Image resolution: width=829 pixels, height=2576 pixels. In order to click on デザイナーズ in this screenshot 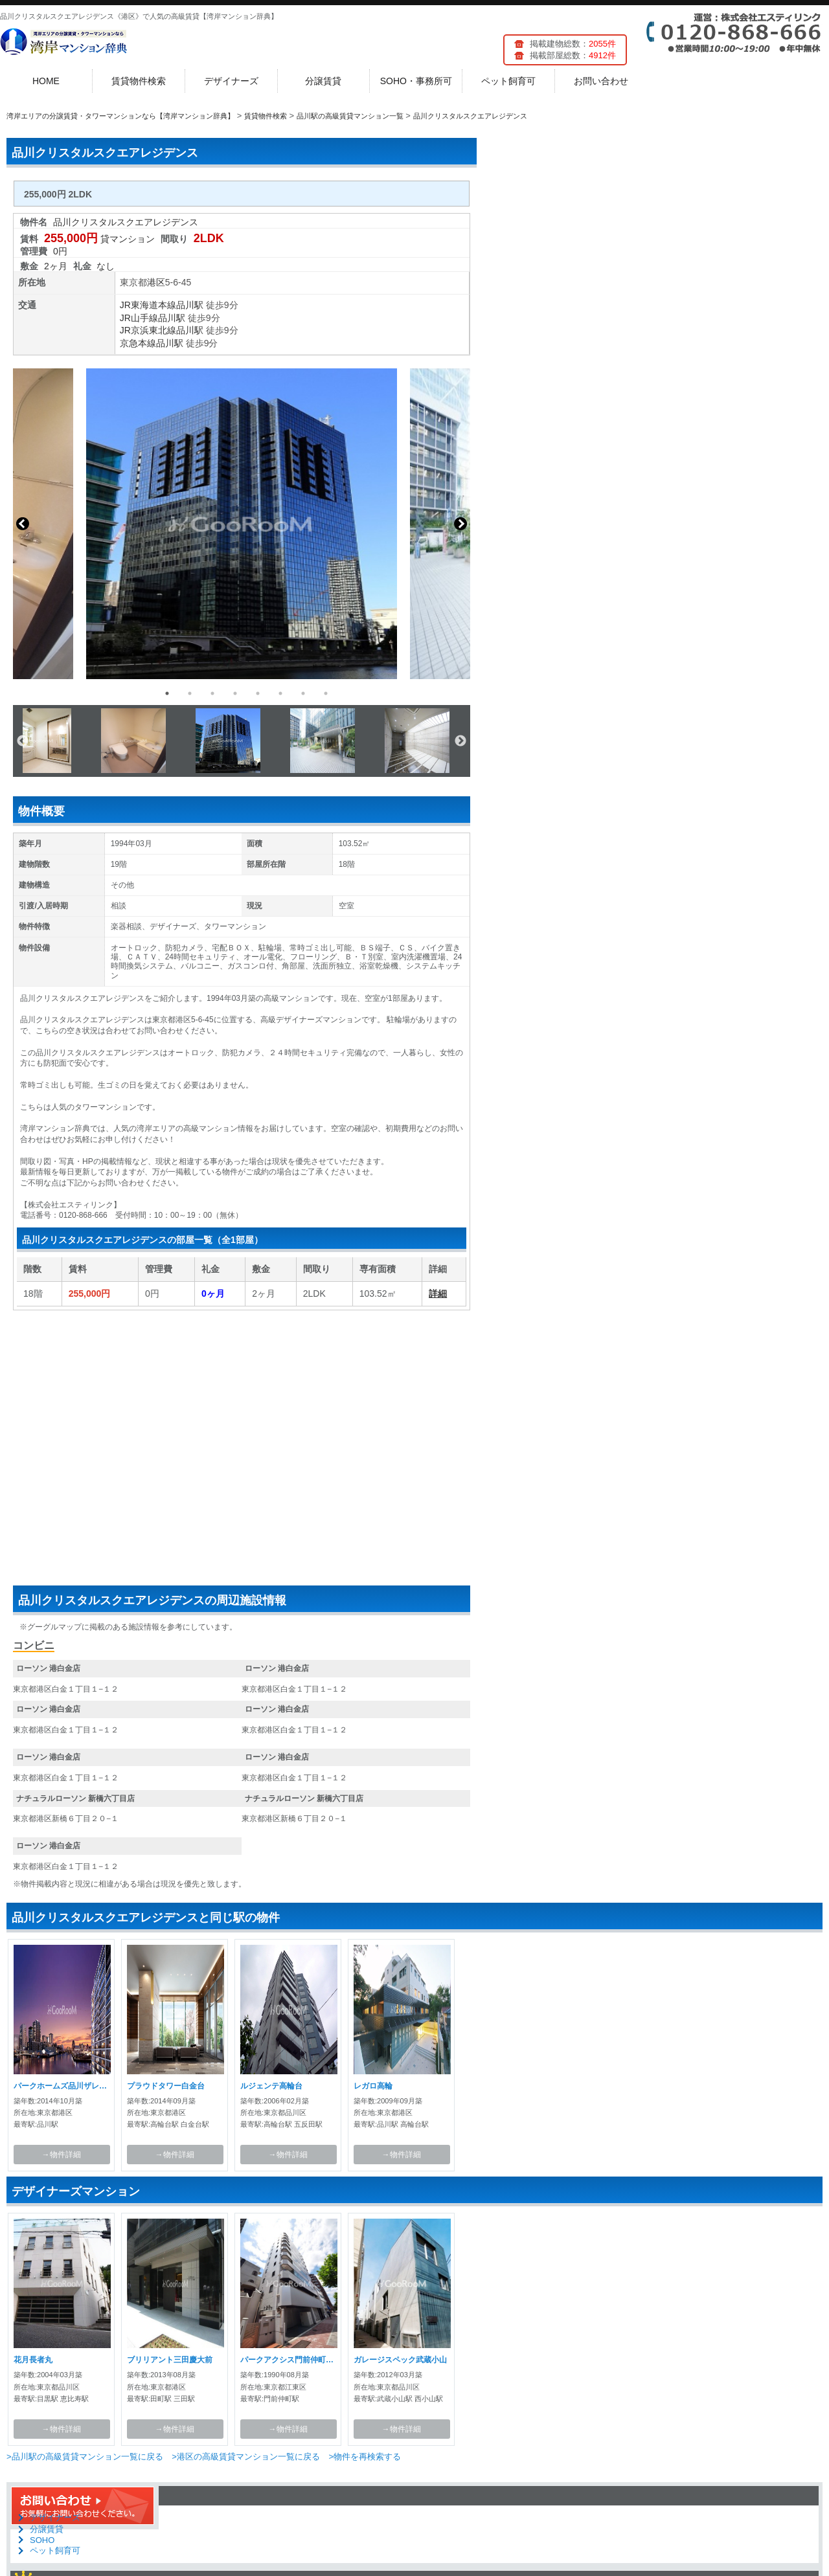, I will do `click(231, 81)`.